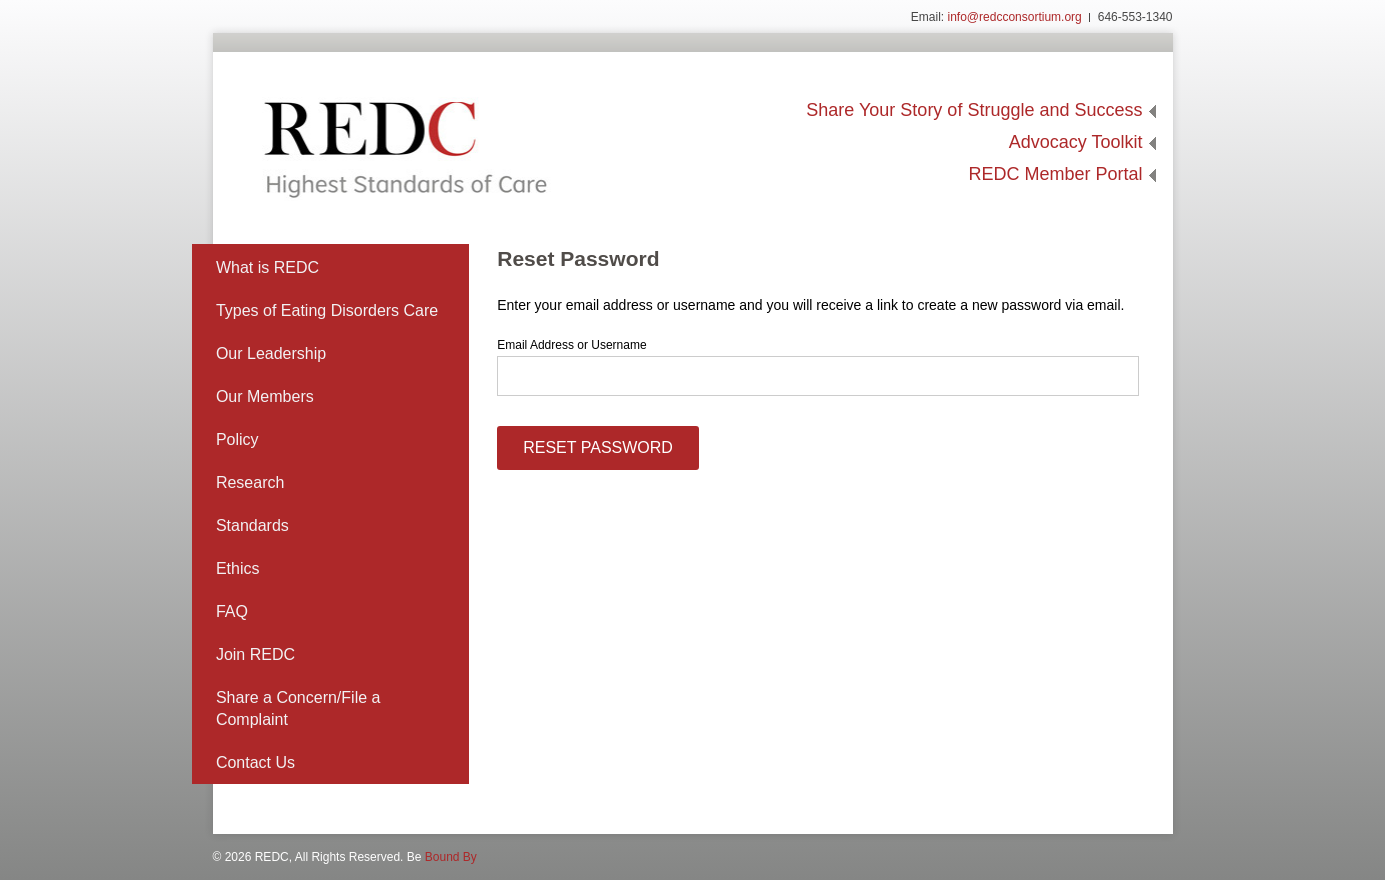  Describe the element at coordinates (271, 353) in the screenshot. I see `Our Leadership` at that location.